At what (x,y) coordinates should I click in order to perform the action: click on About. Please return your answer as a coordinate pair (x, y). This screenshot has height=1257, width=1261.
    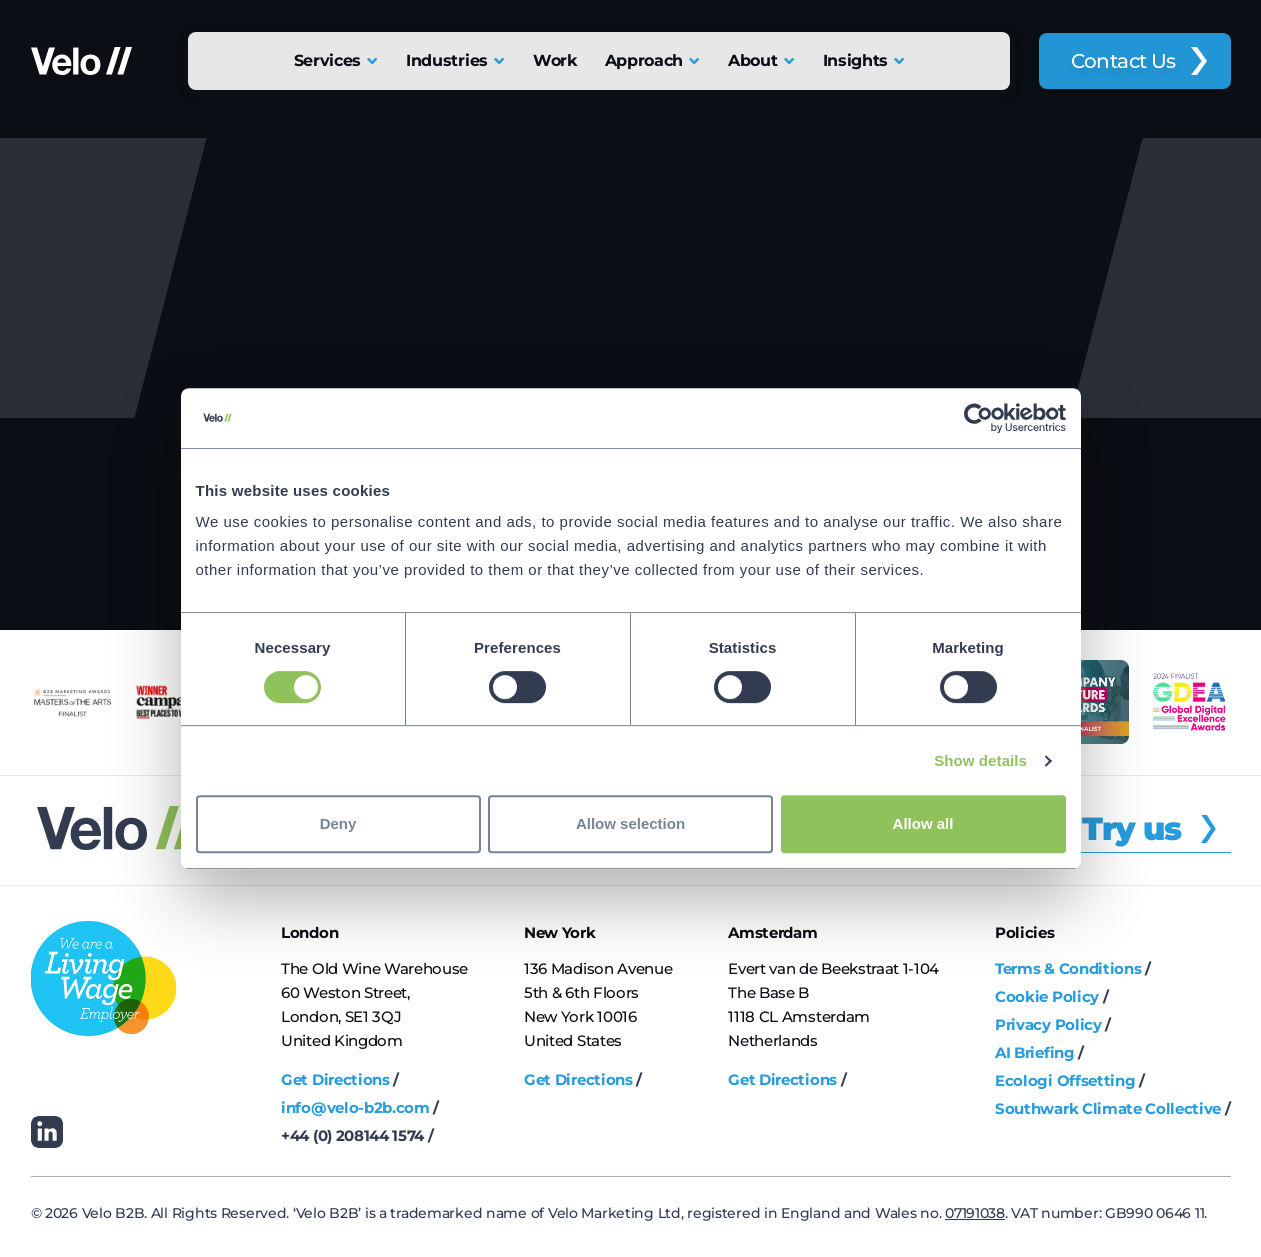
    Looking at the image, I should click on (752, 60).